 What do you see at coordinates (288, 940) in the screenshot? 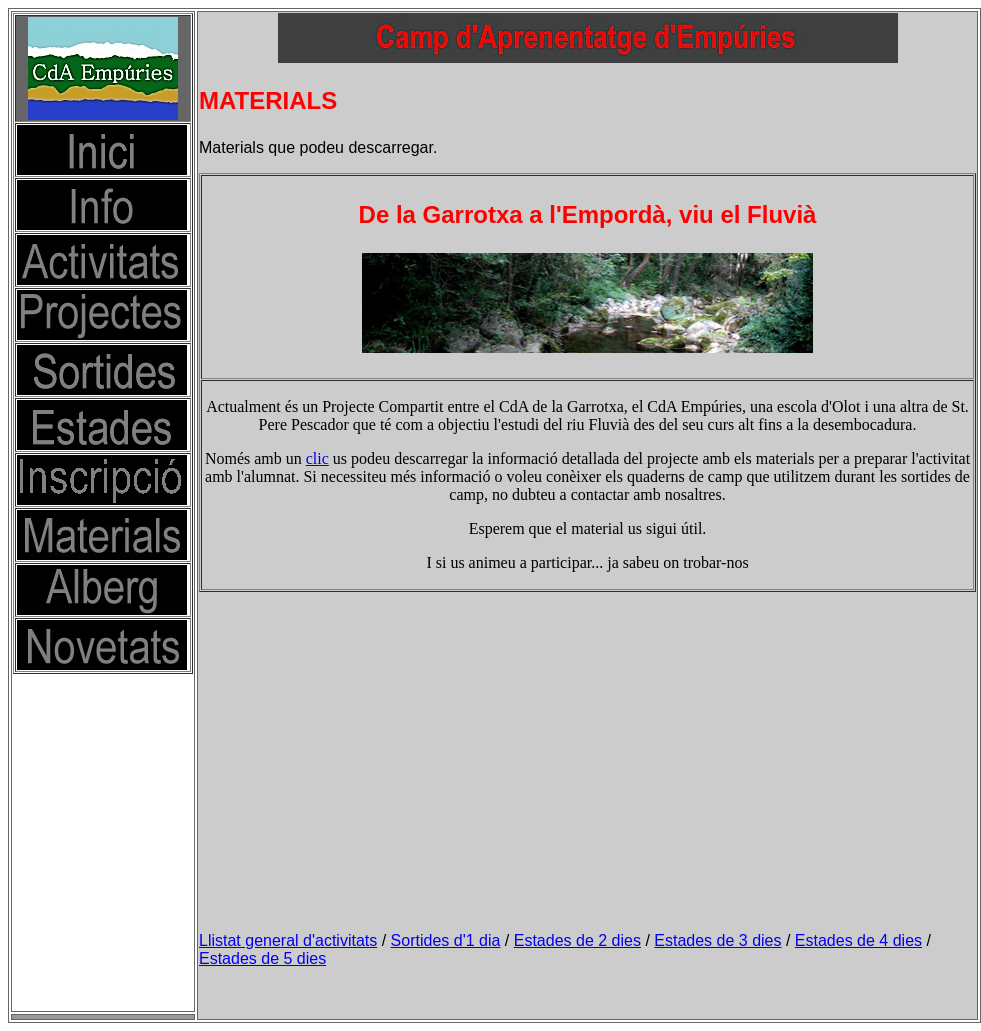
I see `Llistat general d'activitats` at bounding box center [288, 940].